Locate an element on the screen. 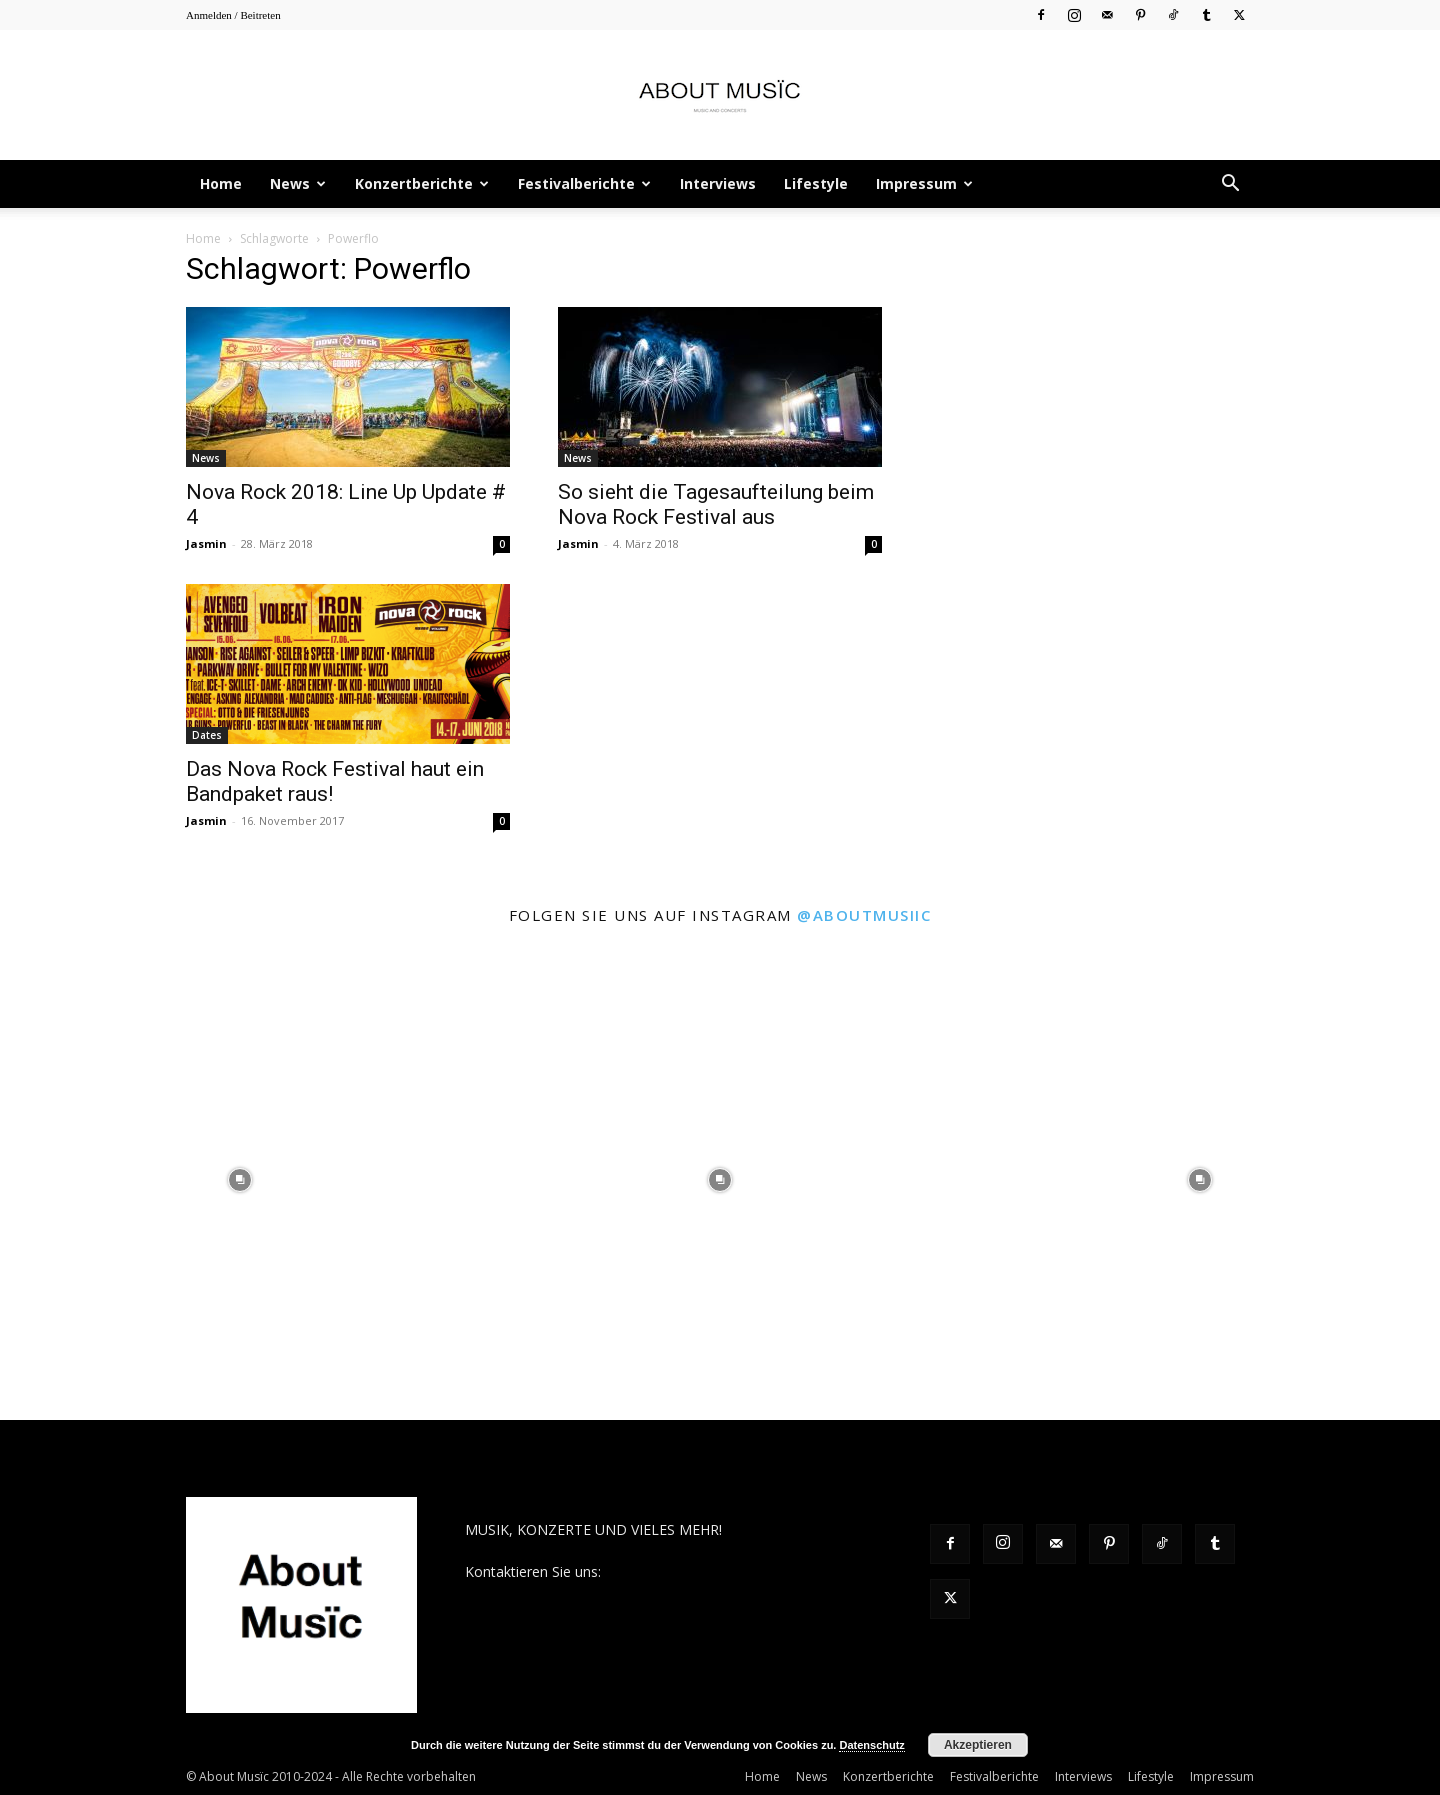  Anmelden / Beitreten is located at coordinates (233, 15).